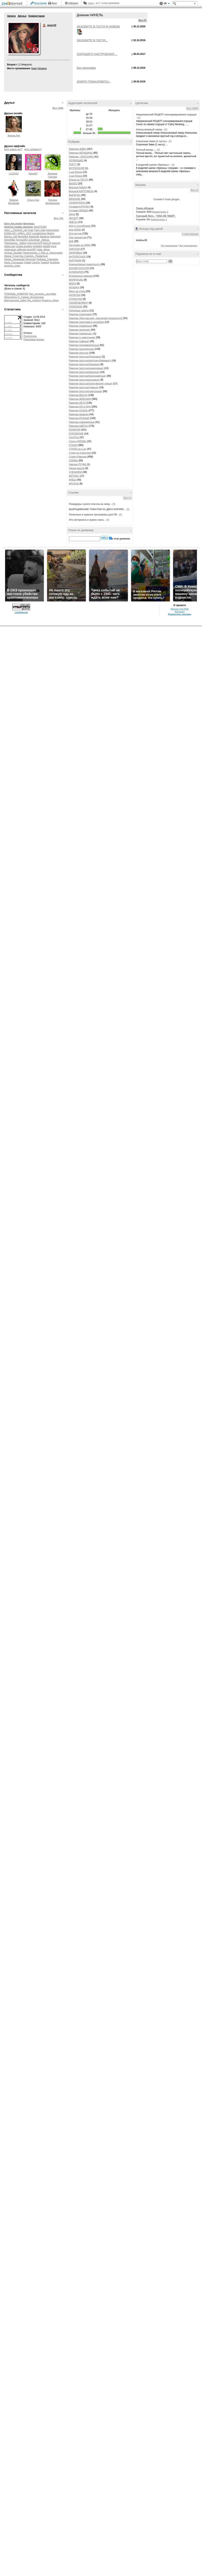 Image resolution: width=202 pixels, height=2576 pixels. I want to click on Ольга Сан, so click(33, 200).